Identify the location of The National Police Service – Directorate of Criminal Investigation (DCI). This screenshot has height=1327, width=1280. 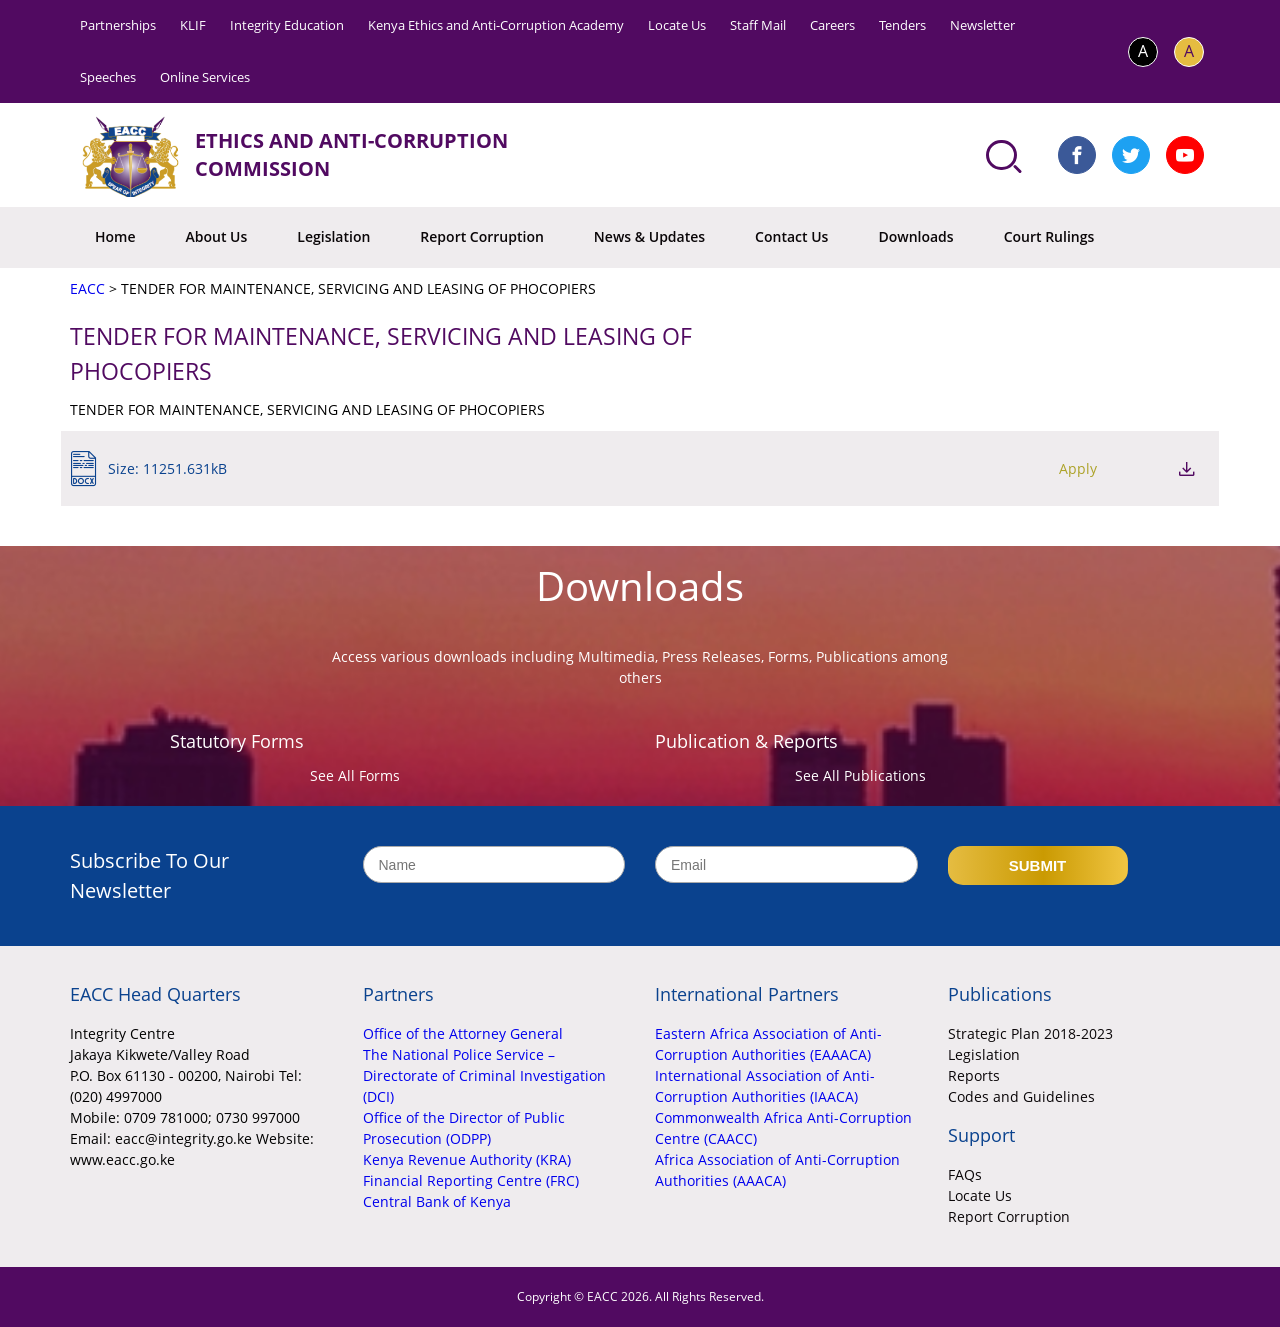
(484, 1075).